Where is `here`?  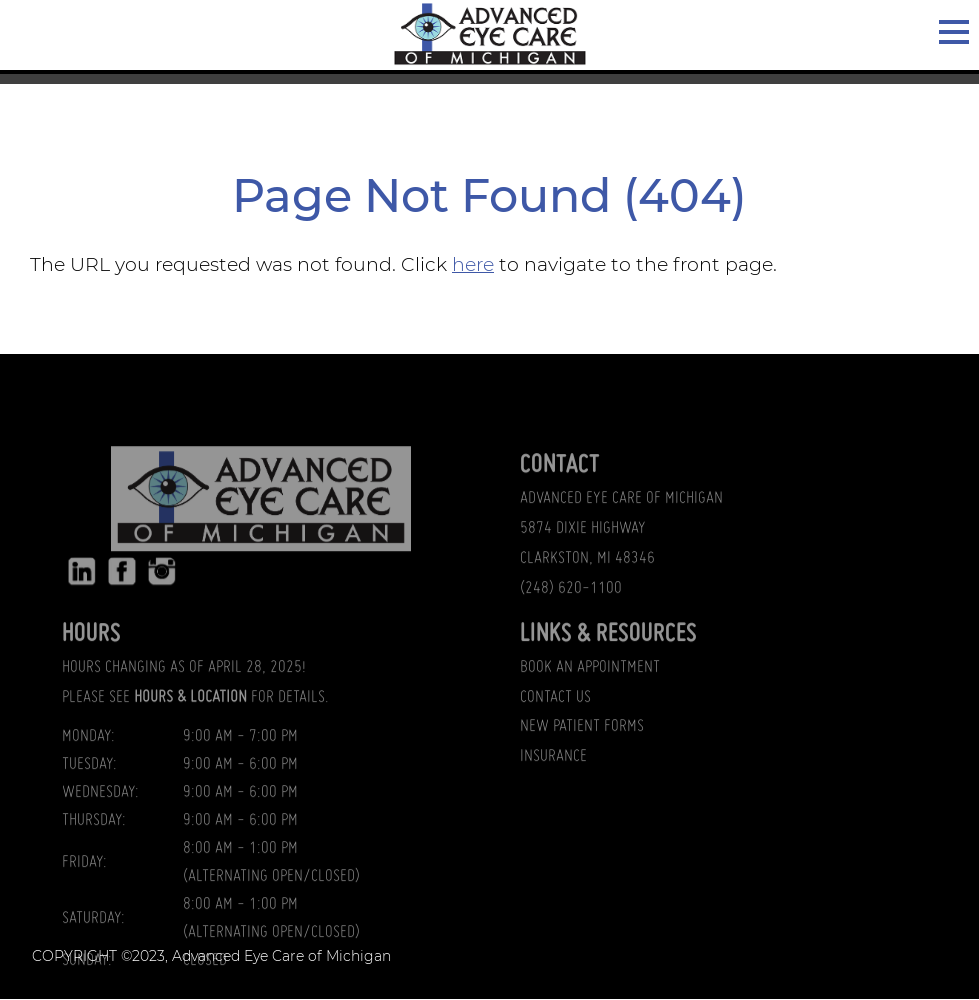 here is located at coordinates (473, 264).